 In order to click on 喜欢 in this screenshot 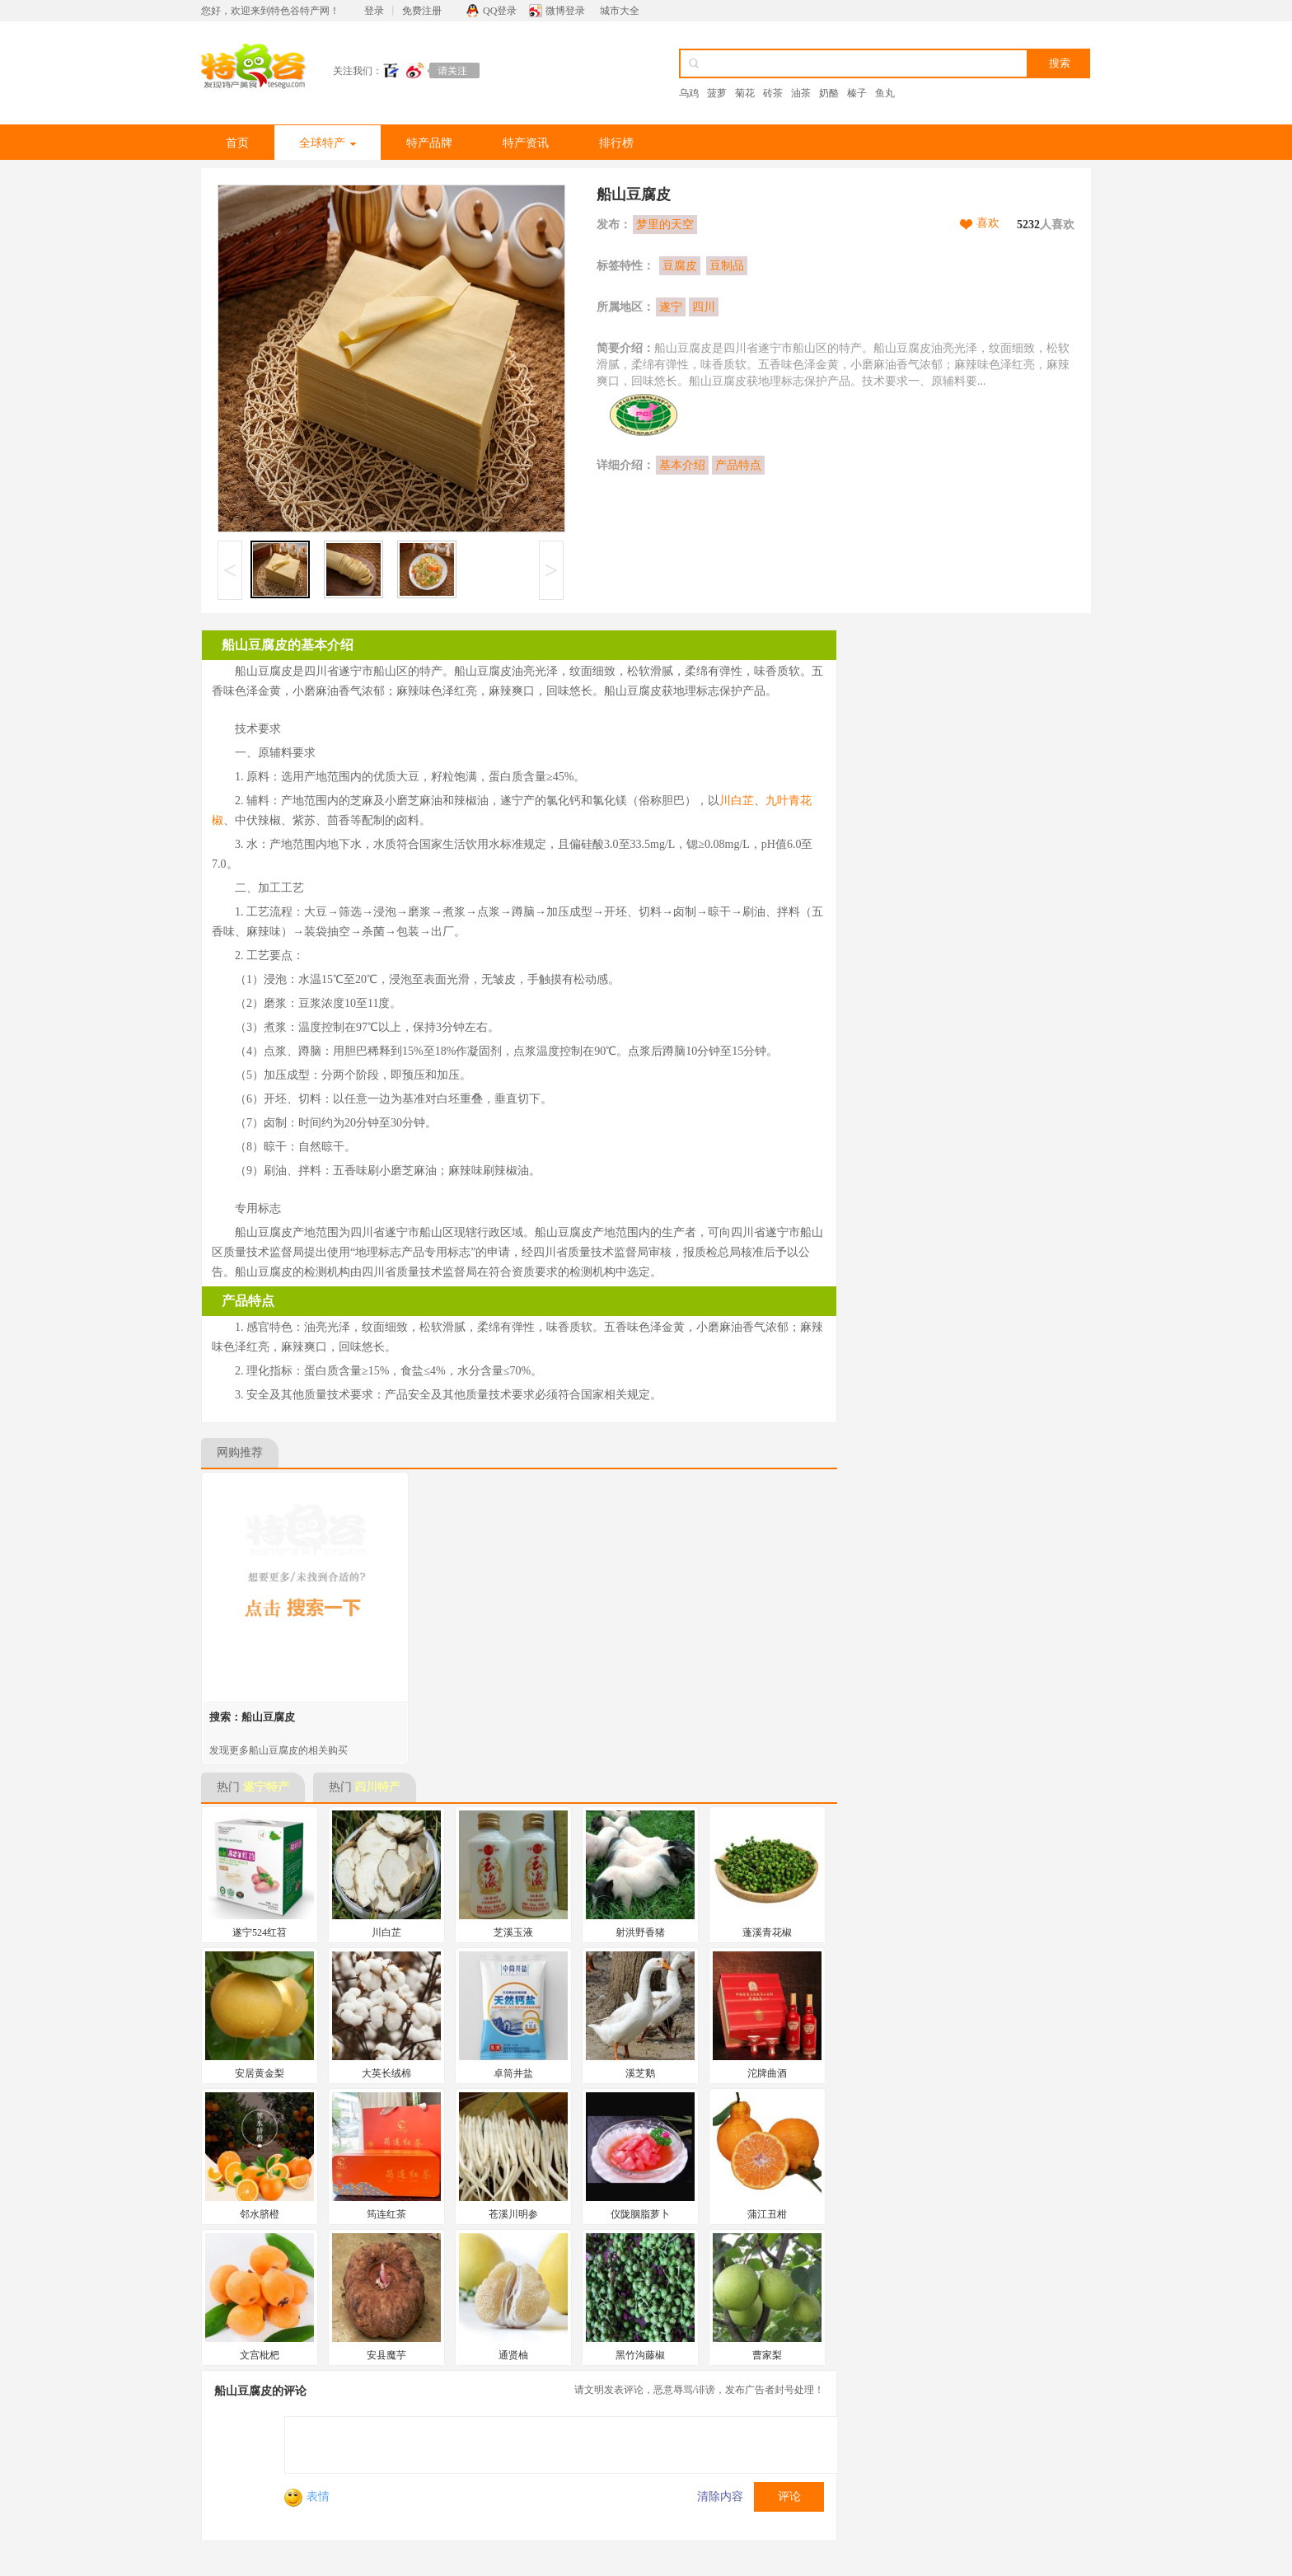, I will do `click(987, 223)`.